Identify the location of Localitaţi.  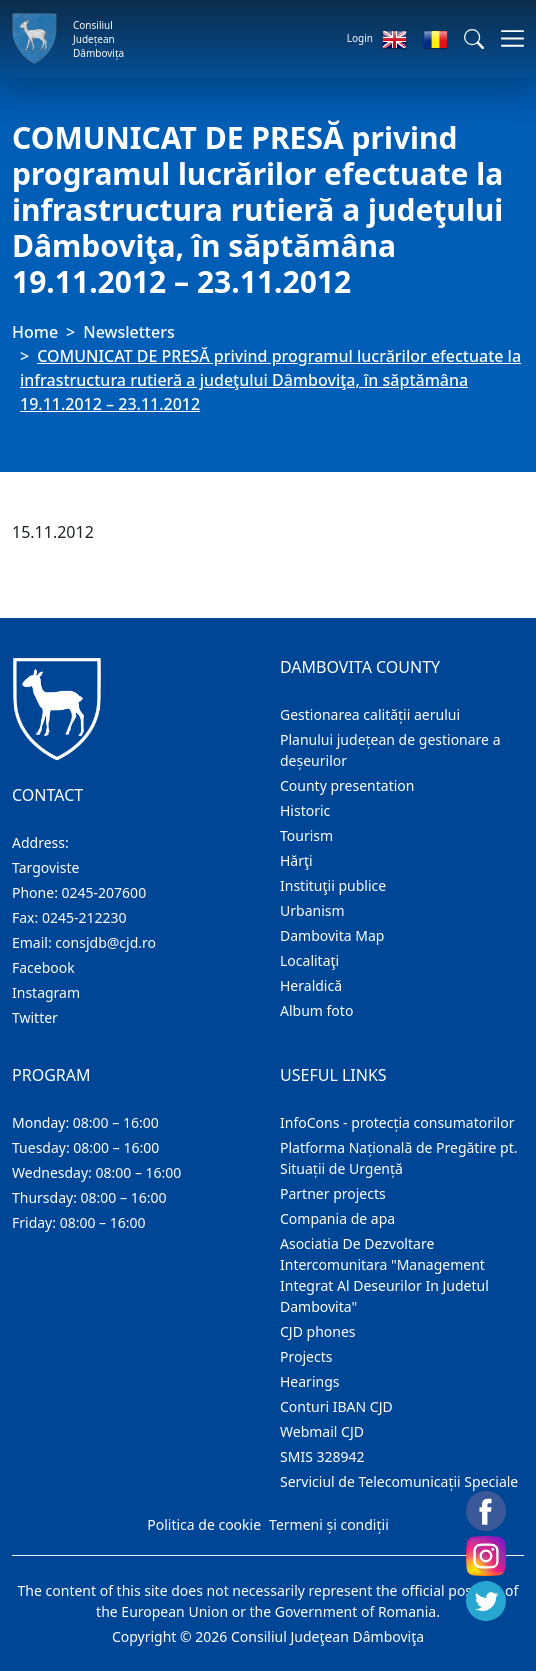
(309, 960).